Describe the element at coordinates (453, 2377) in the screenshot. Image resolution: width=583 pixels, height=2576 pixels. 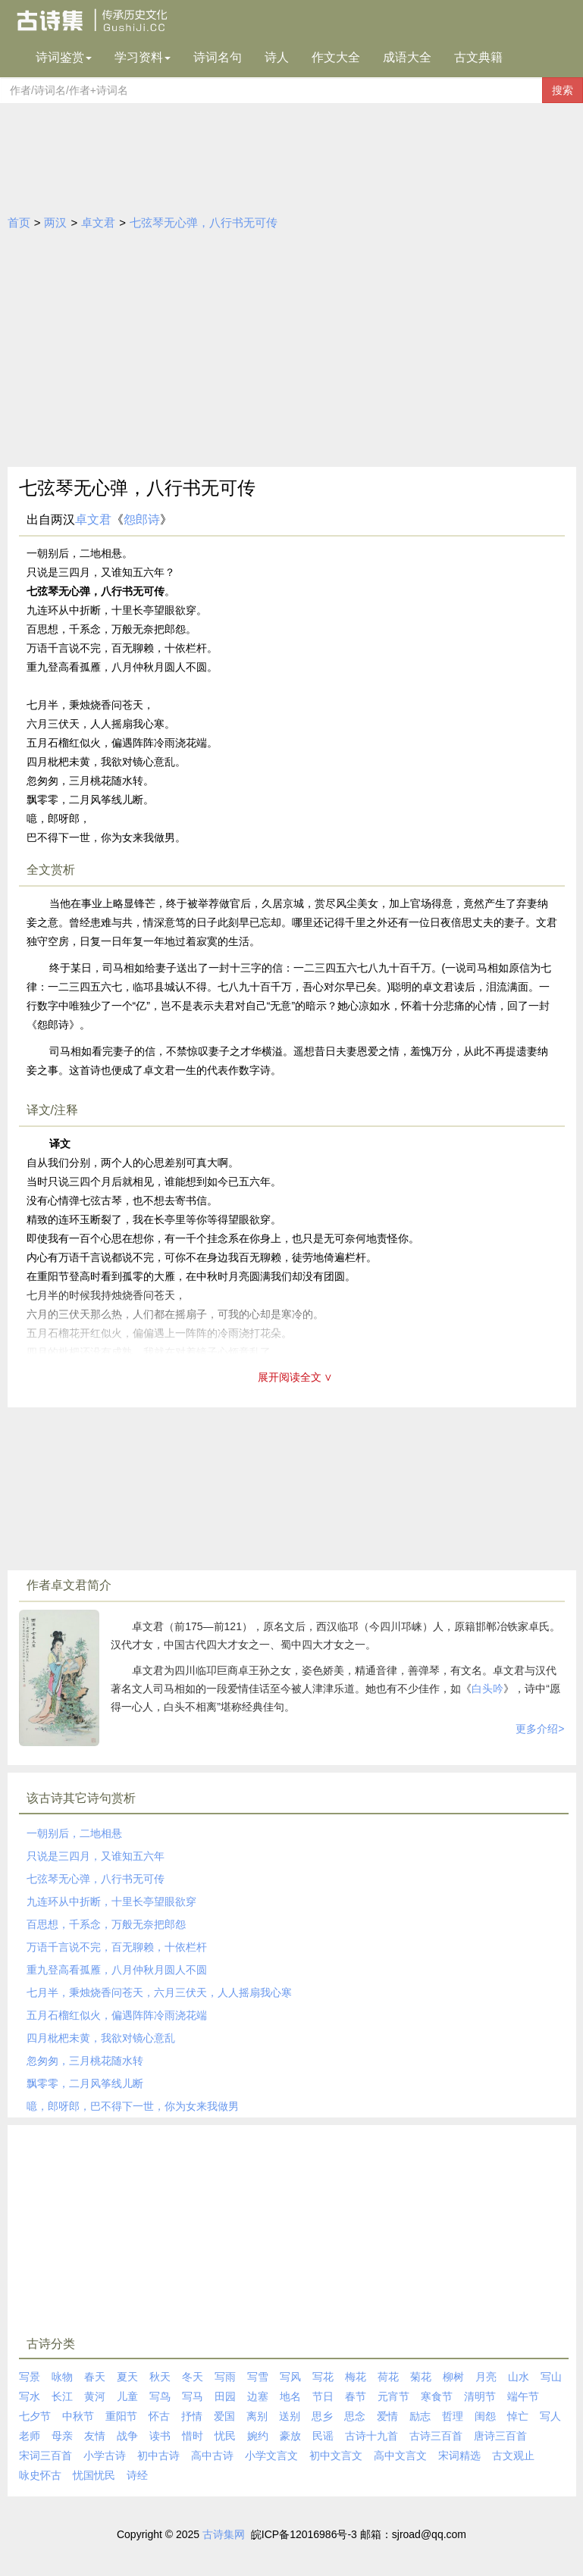
I see `柳树` at that location.